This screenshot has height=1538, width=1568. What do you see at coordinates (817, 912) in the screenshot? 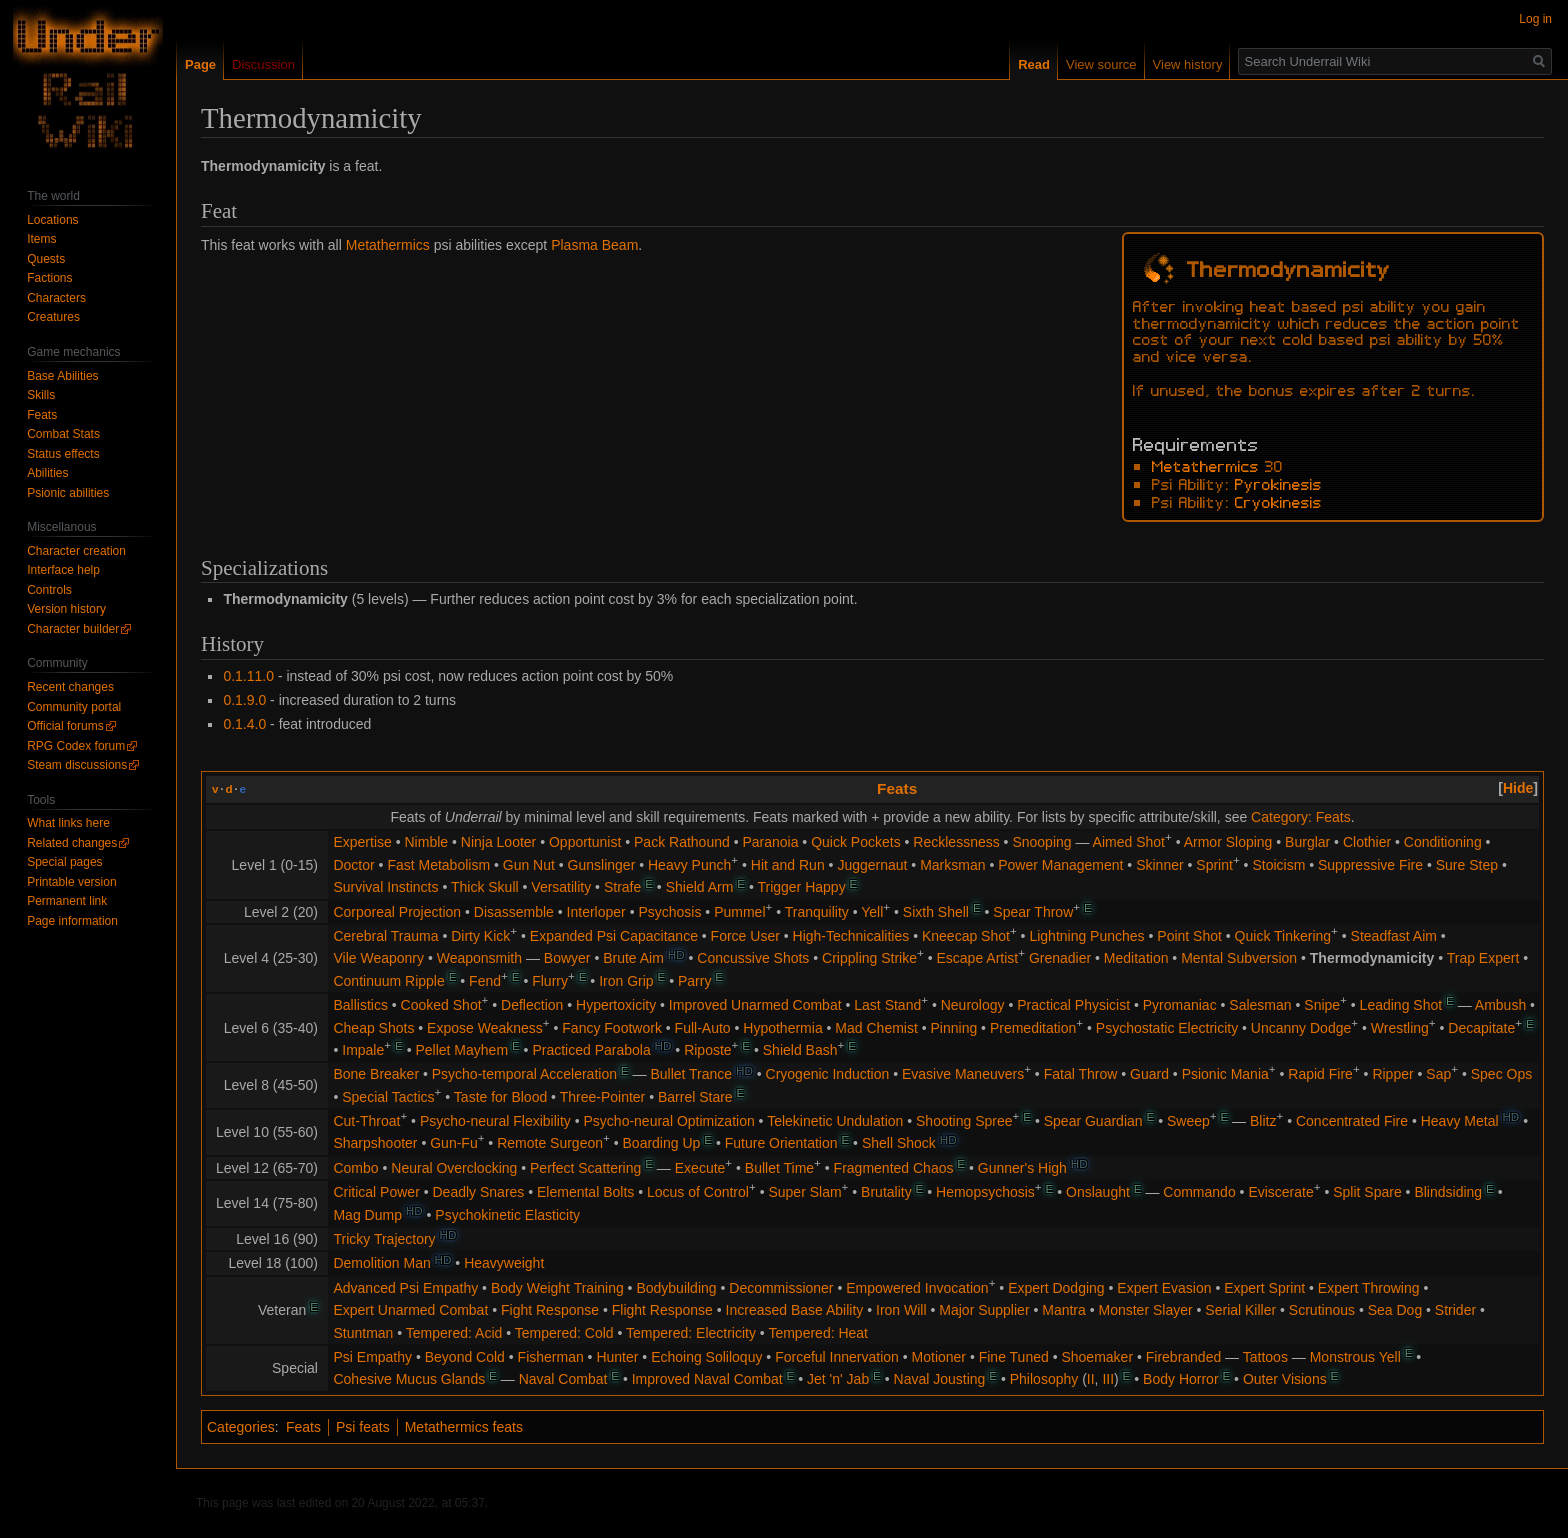
I see `Tranquility` at bounding box center [817, 912].